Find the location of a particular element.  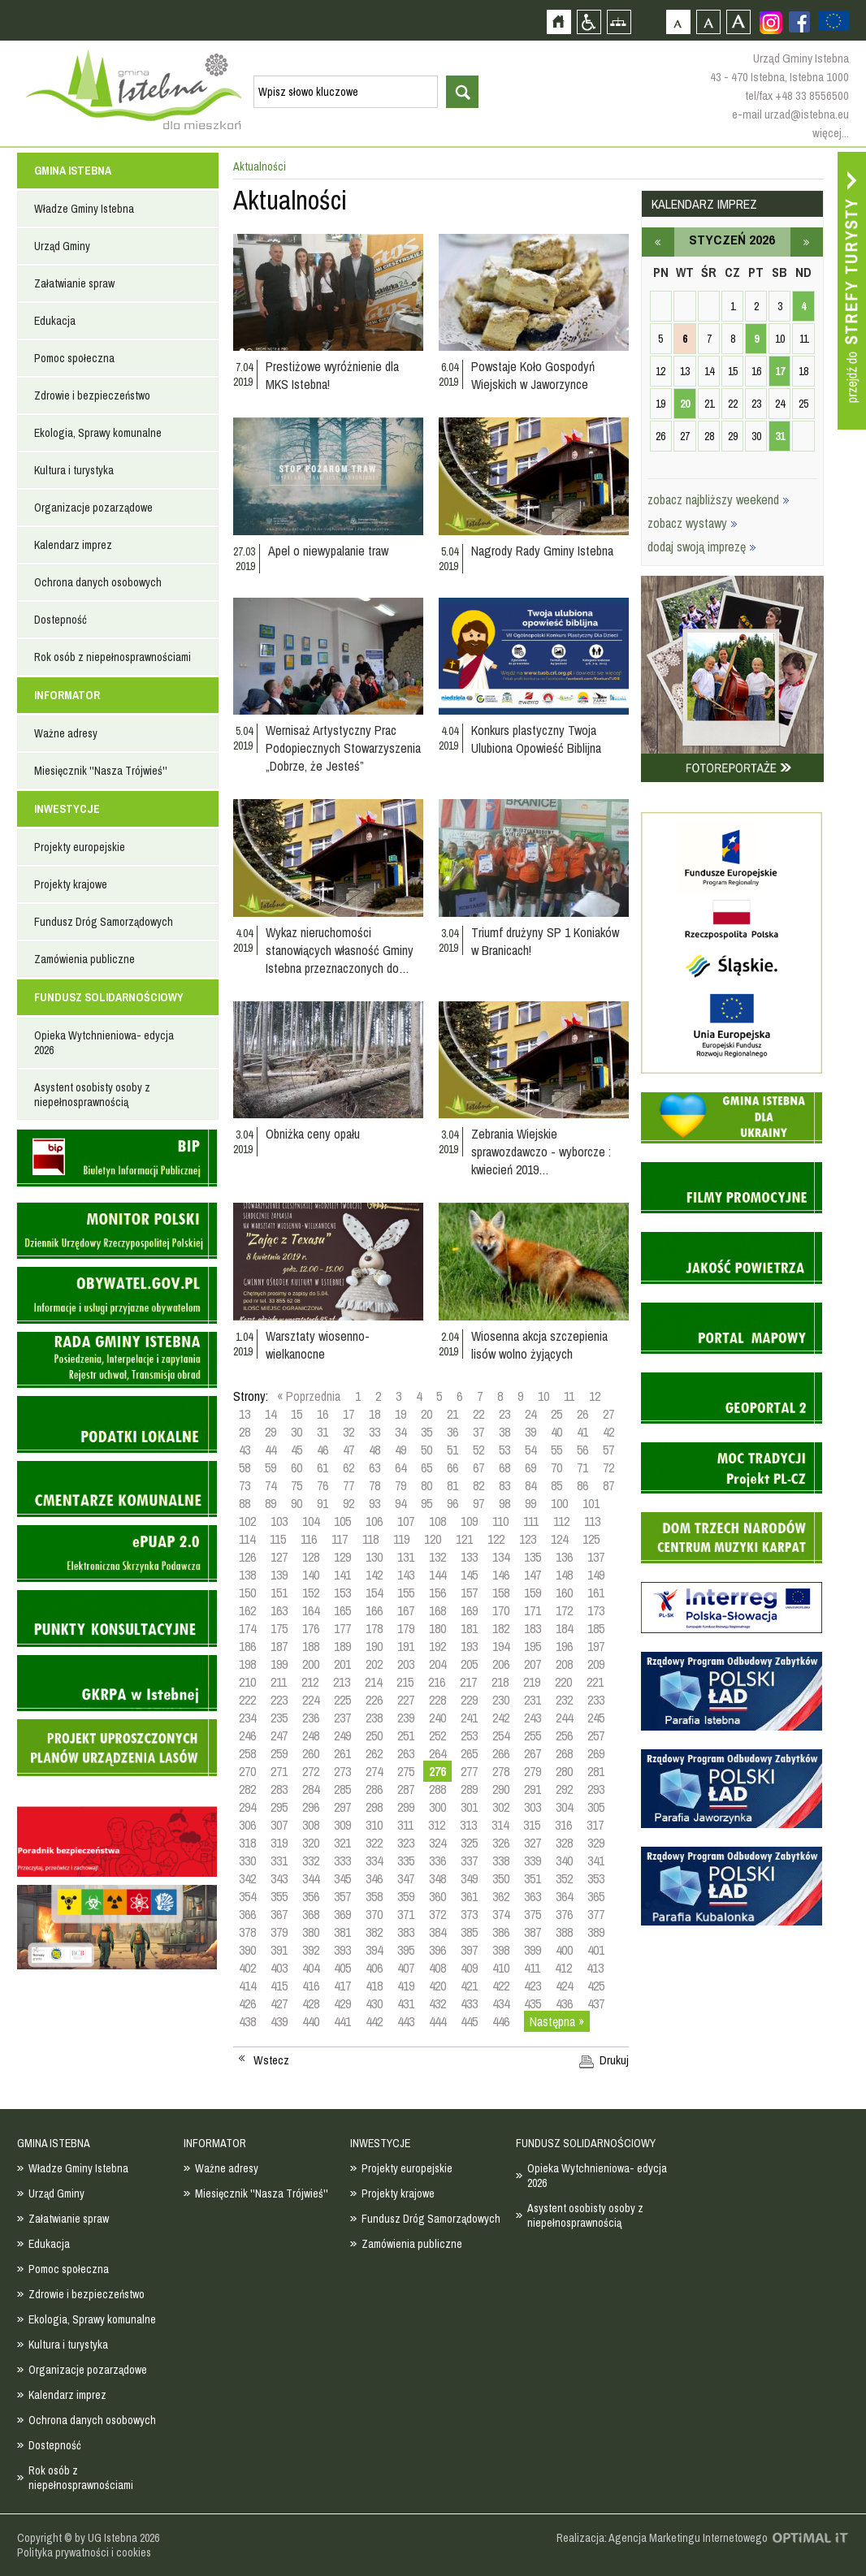

413 is located at coordinates (595, 1968).